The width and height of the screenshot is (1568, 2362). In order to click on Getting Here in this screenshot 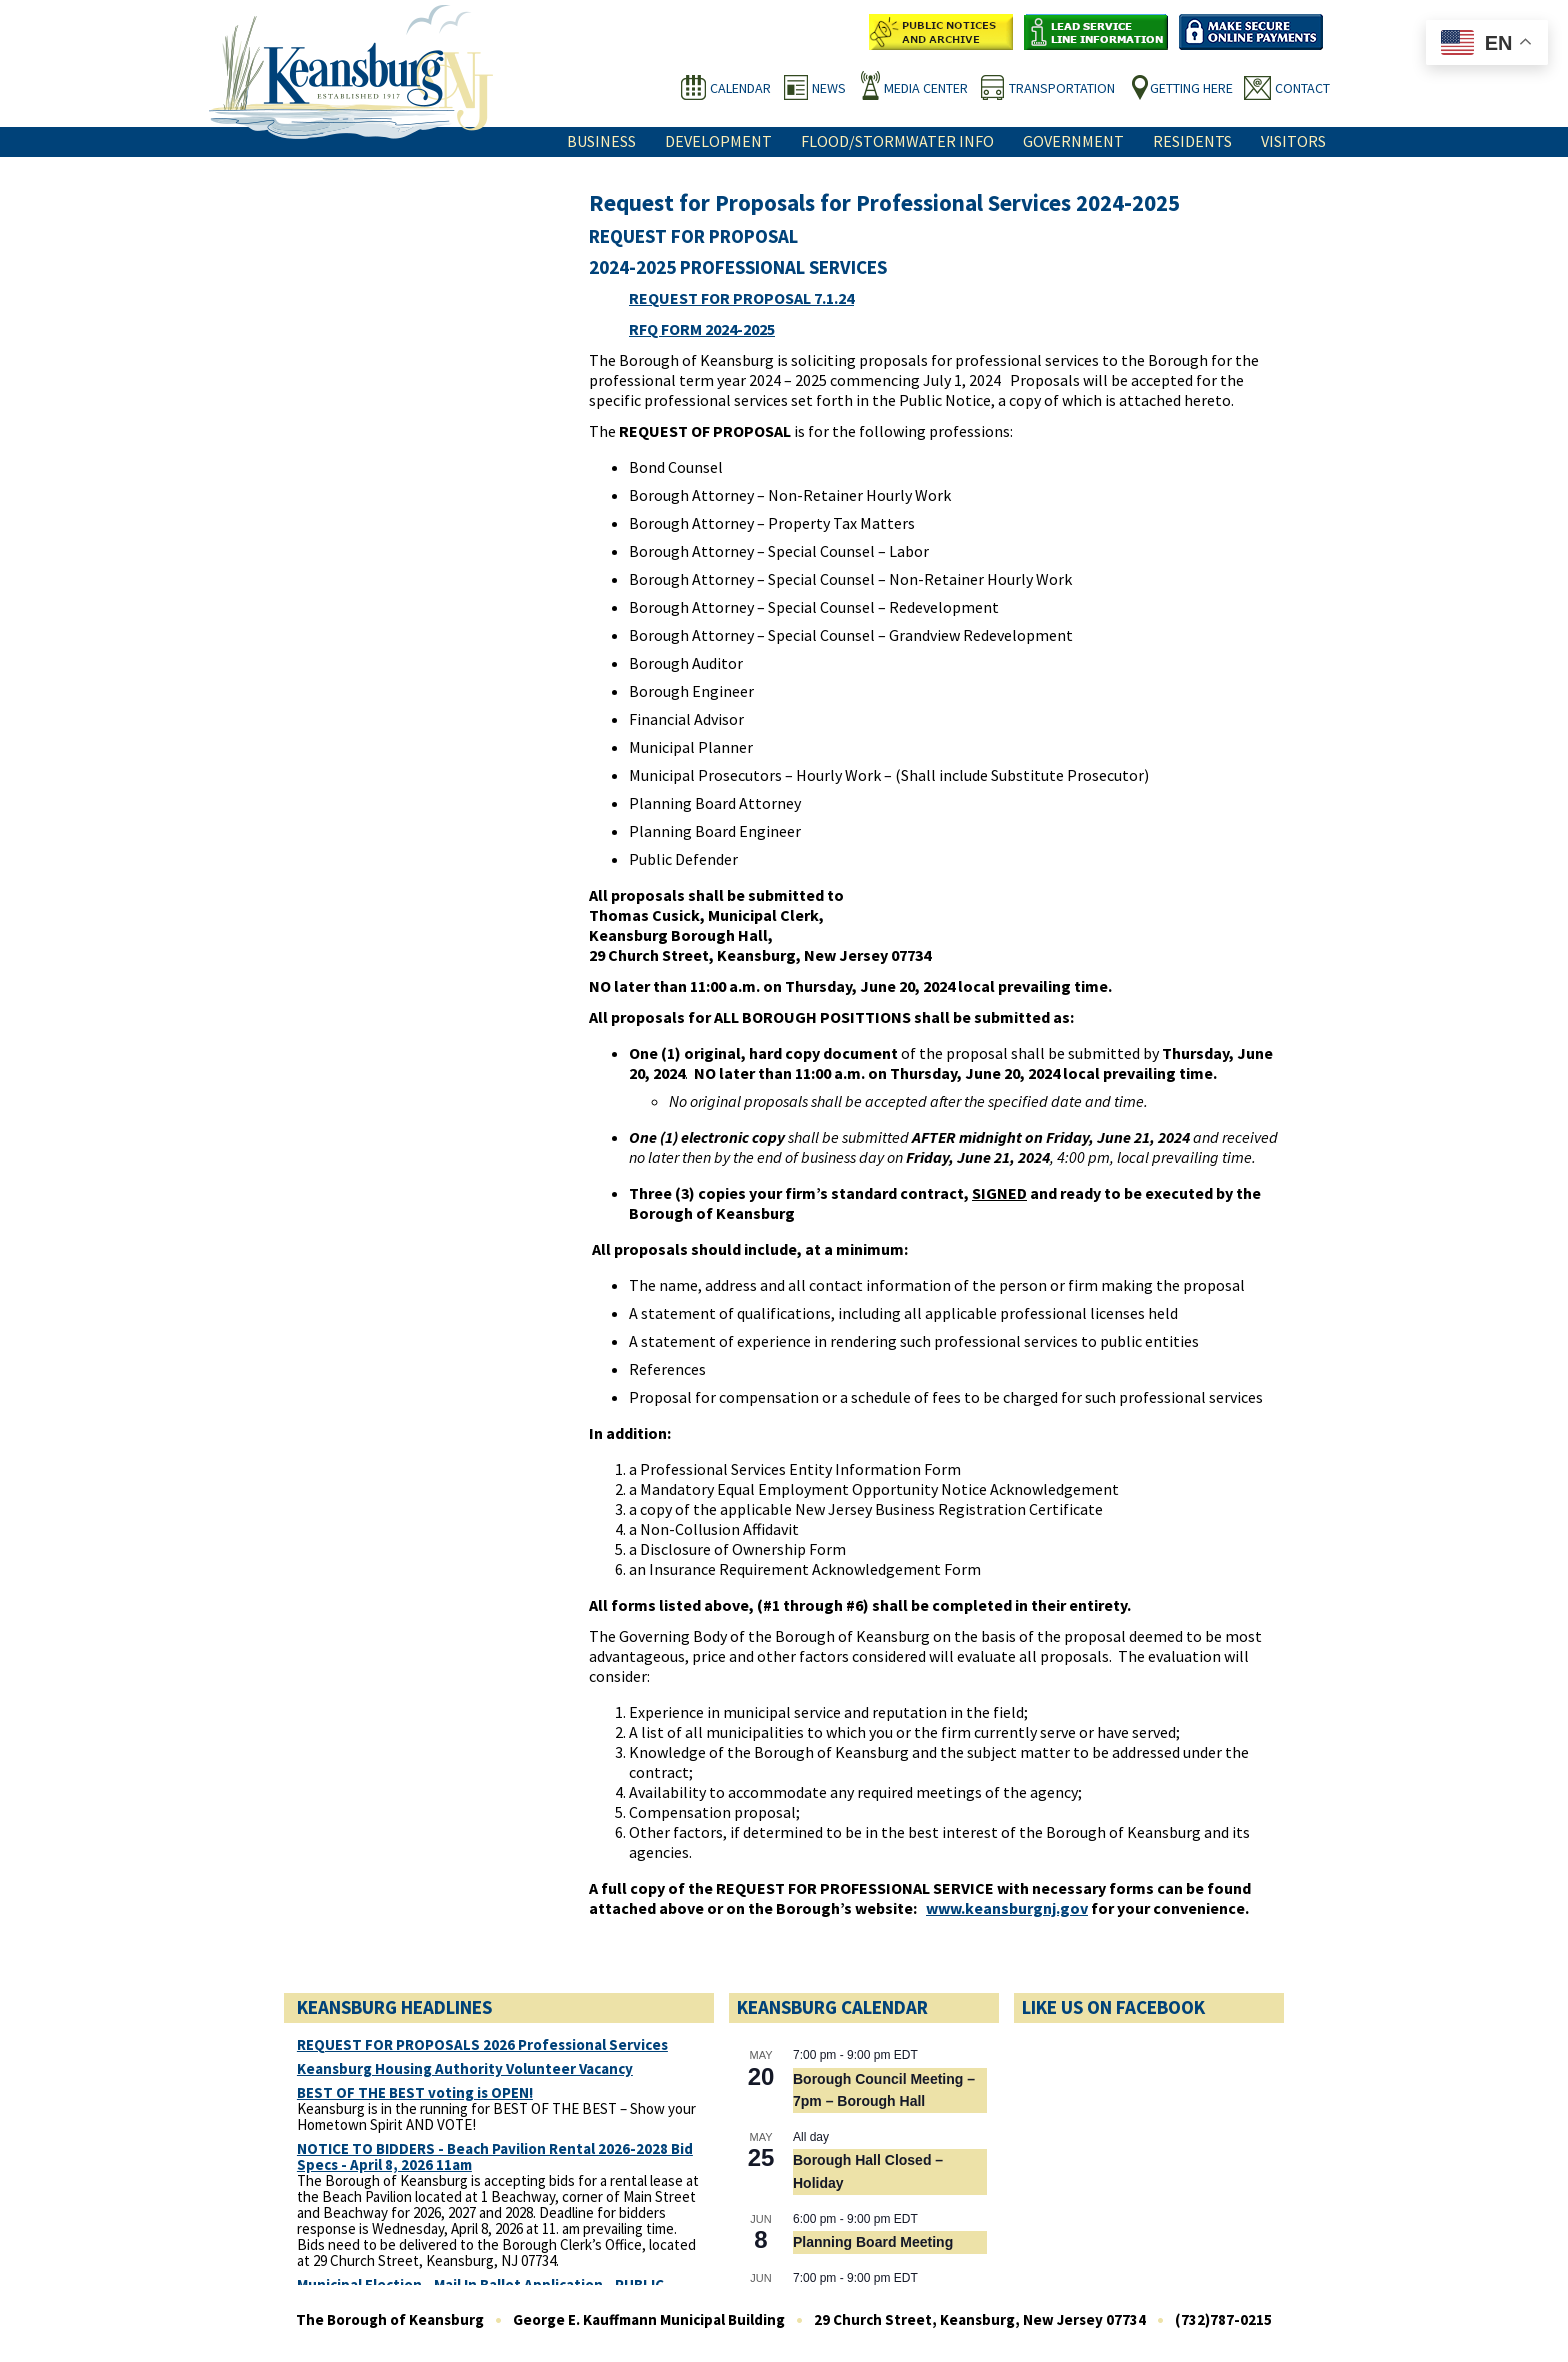, I will do `click(1191, 88)`.